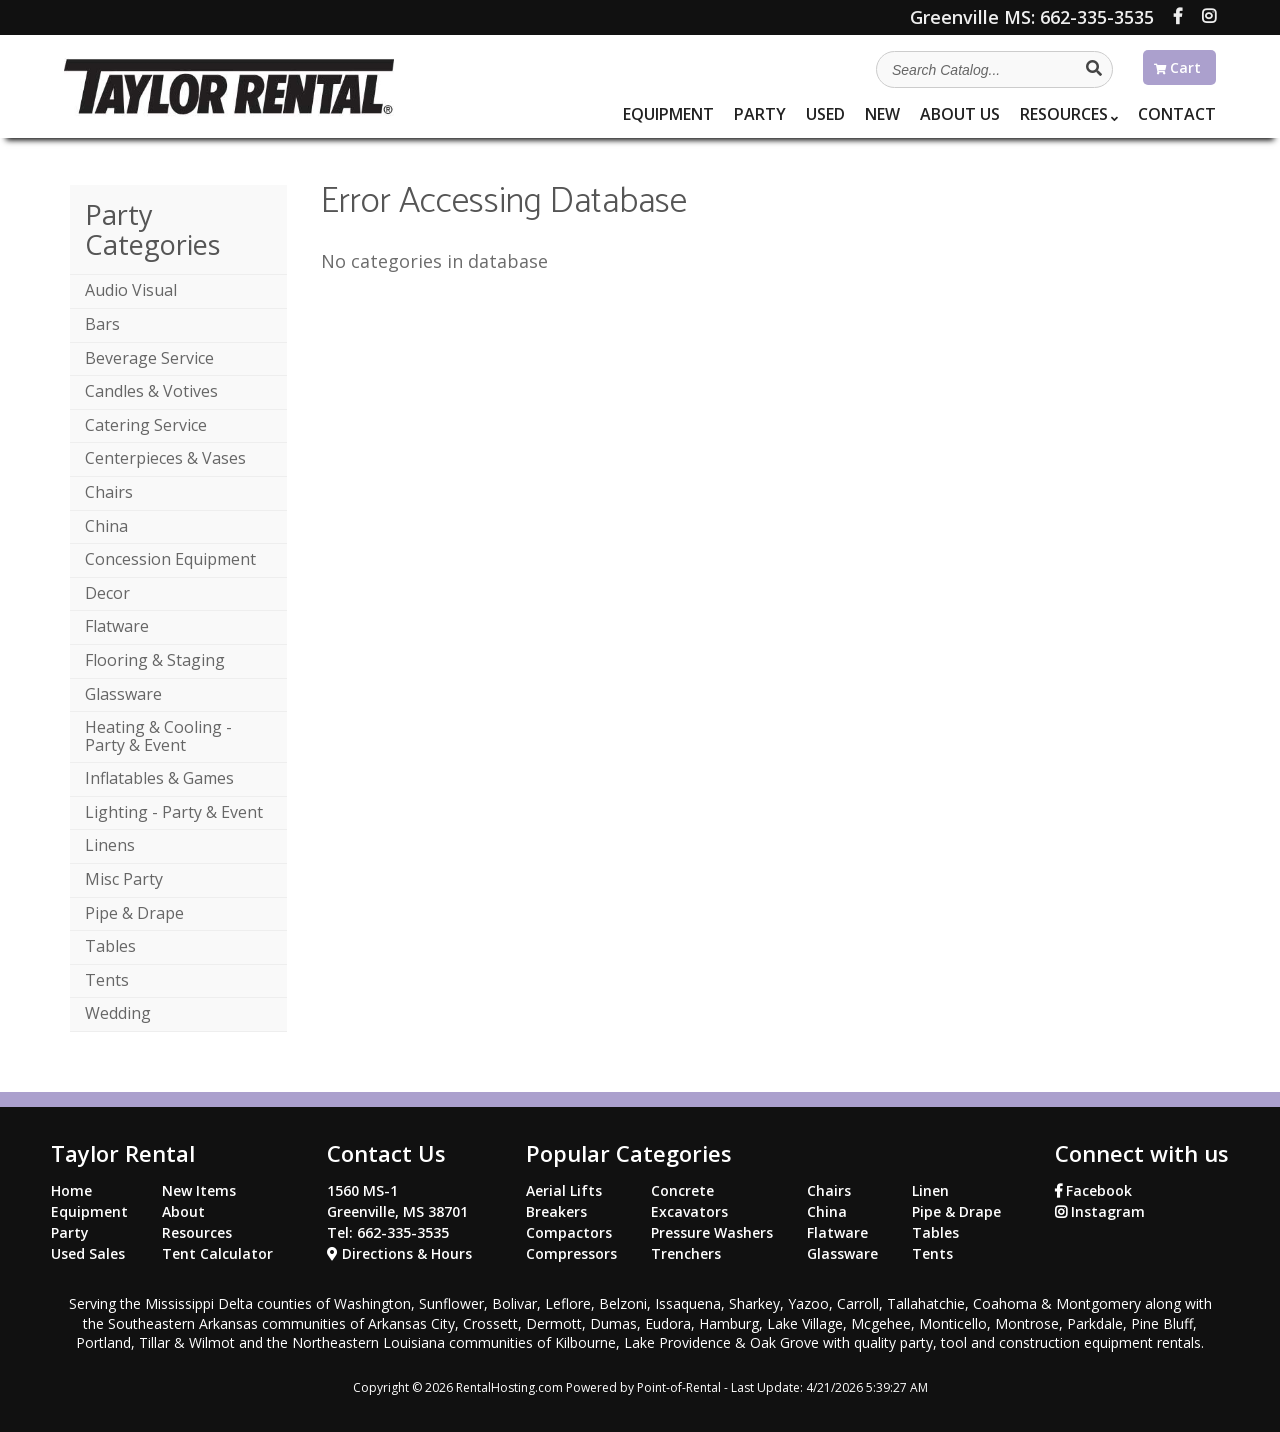 The width and height of the screenshot is (1280, 1432). I want to click on New Items, so click(199, 1190).